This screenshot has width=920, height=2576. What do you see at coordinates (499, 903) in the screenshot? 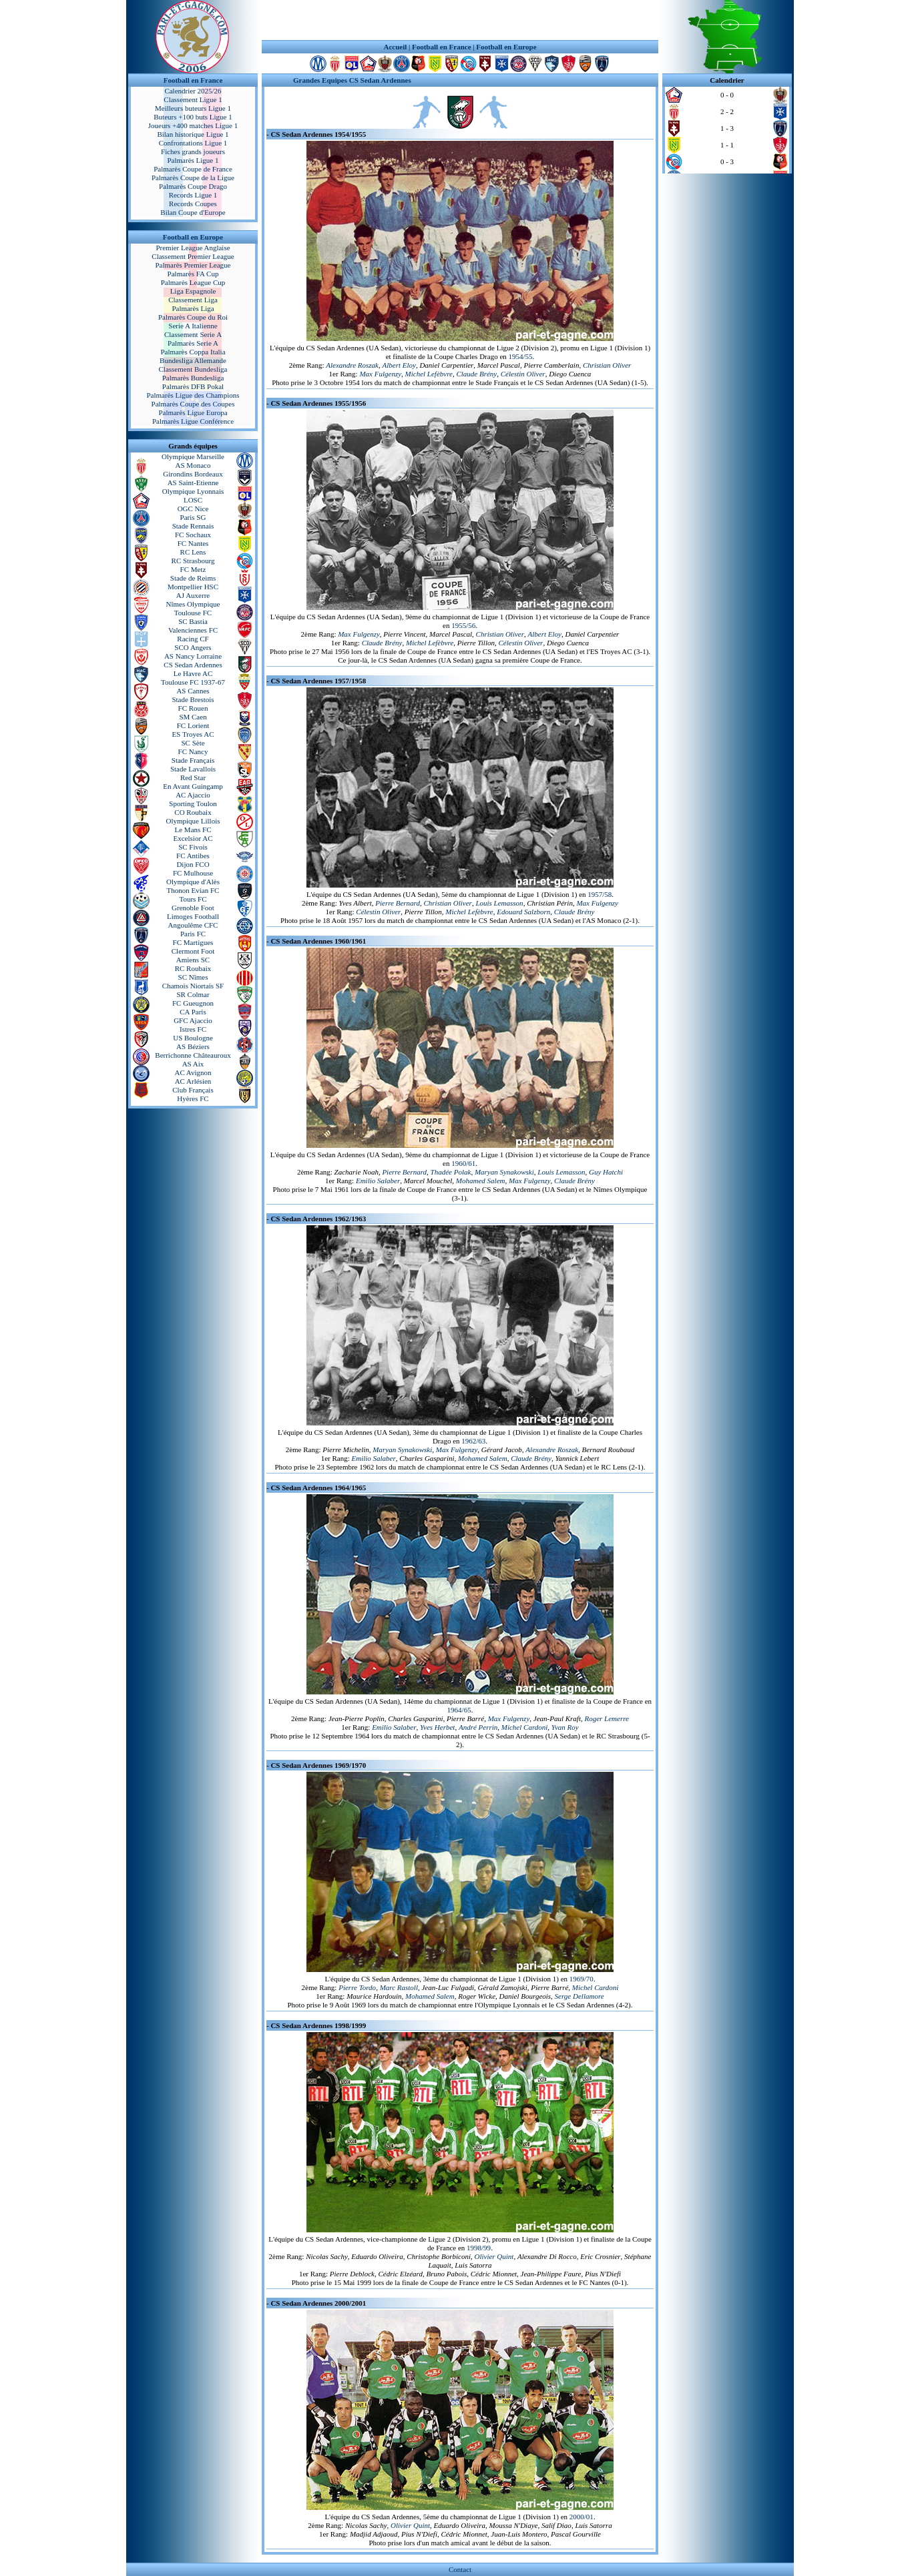
I see `Louis Lemasson` at bounding box center [499, 903].